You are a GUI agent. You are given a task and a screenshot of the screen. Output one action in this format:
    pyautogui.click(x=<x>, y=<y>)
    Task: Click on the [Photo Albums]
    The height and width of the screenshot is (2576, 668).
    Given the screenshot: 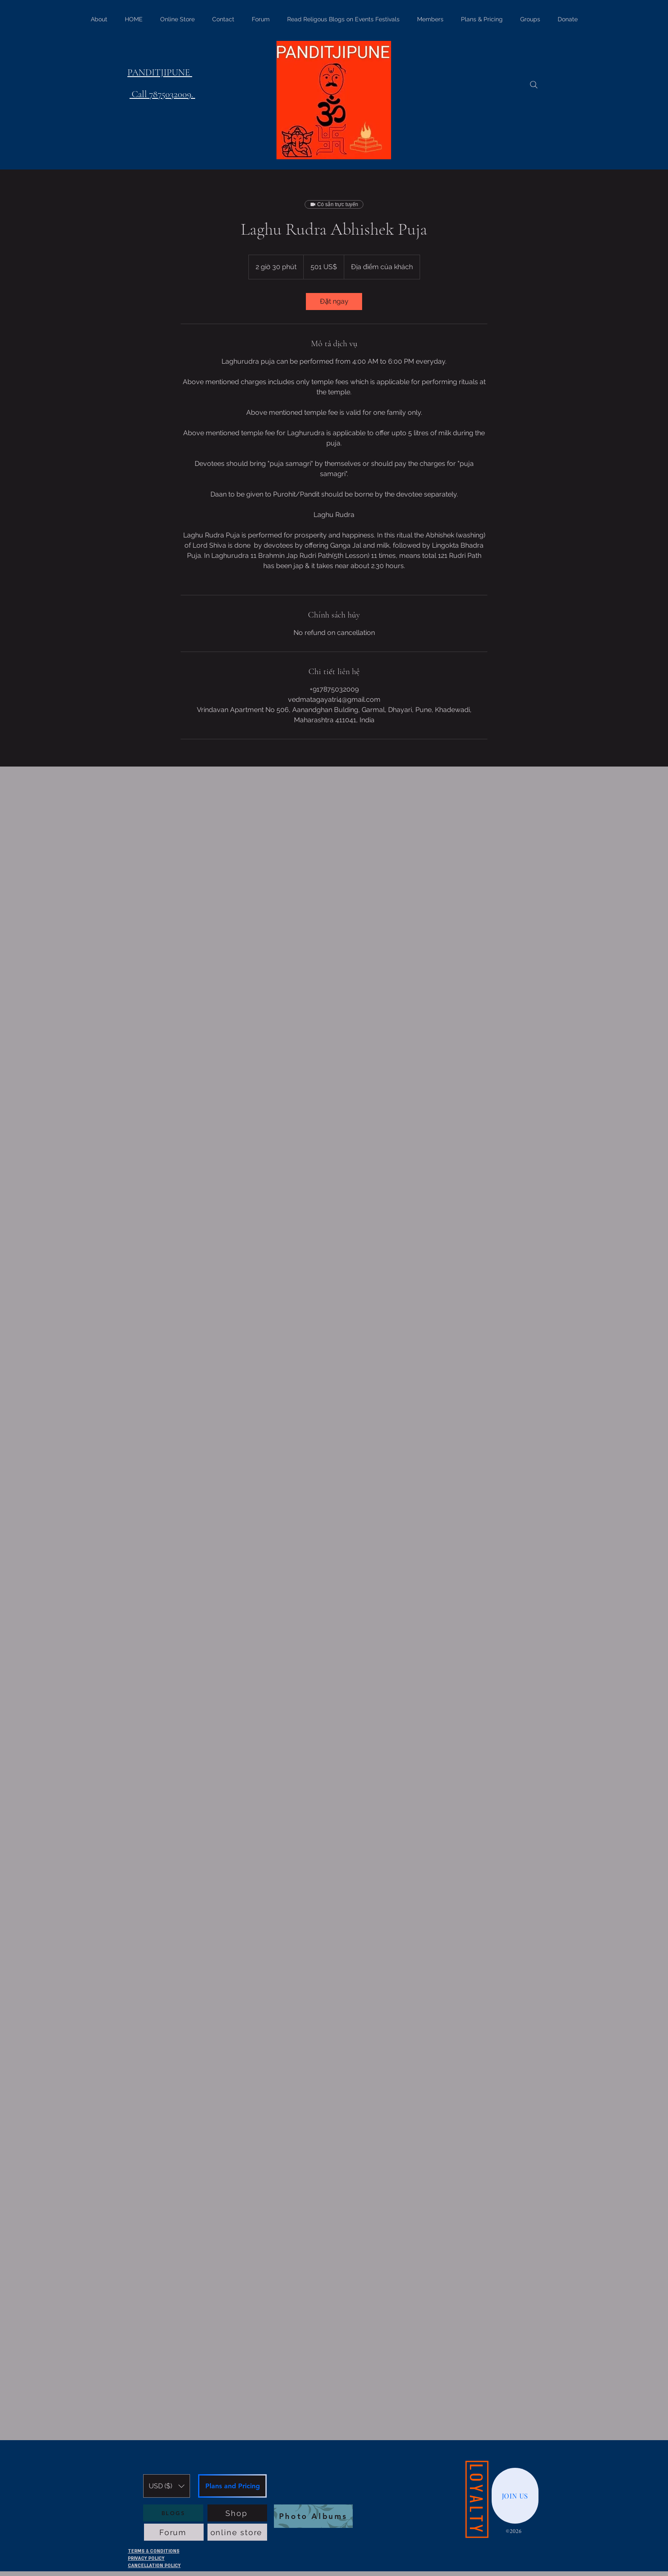 What is the action you would take?
    pyautogui.click(x=313, y=2516)
    